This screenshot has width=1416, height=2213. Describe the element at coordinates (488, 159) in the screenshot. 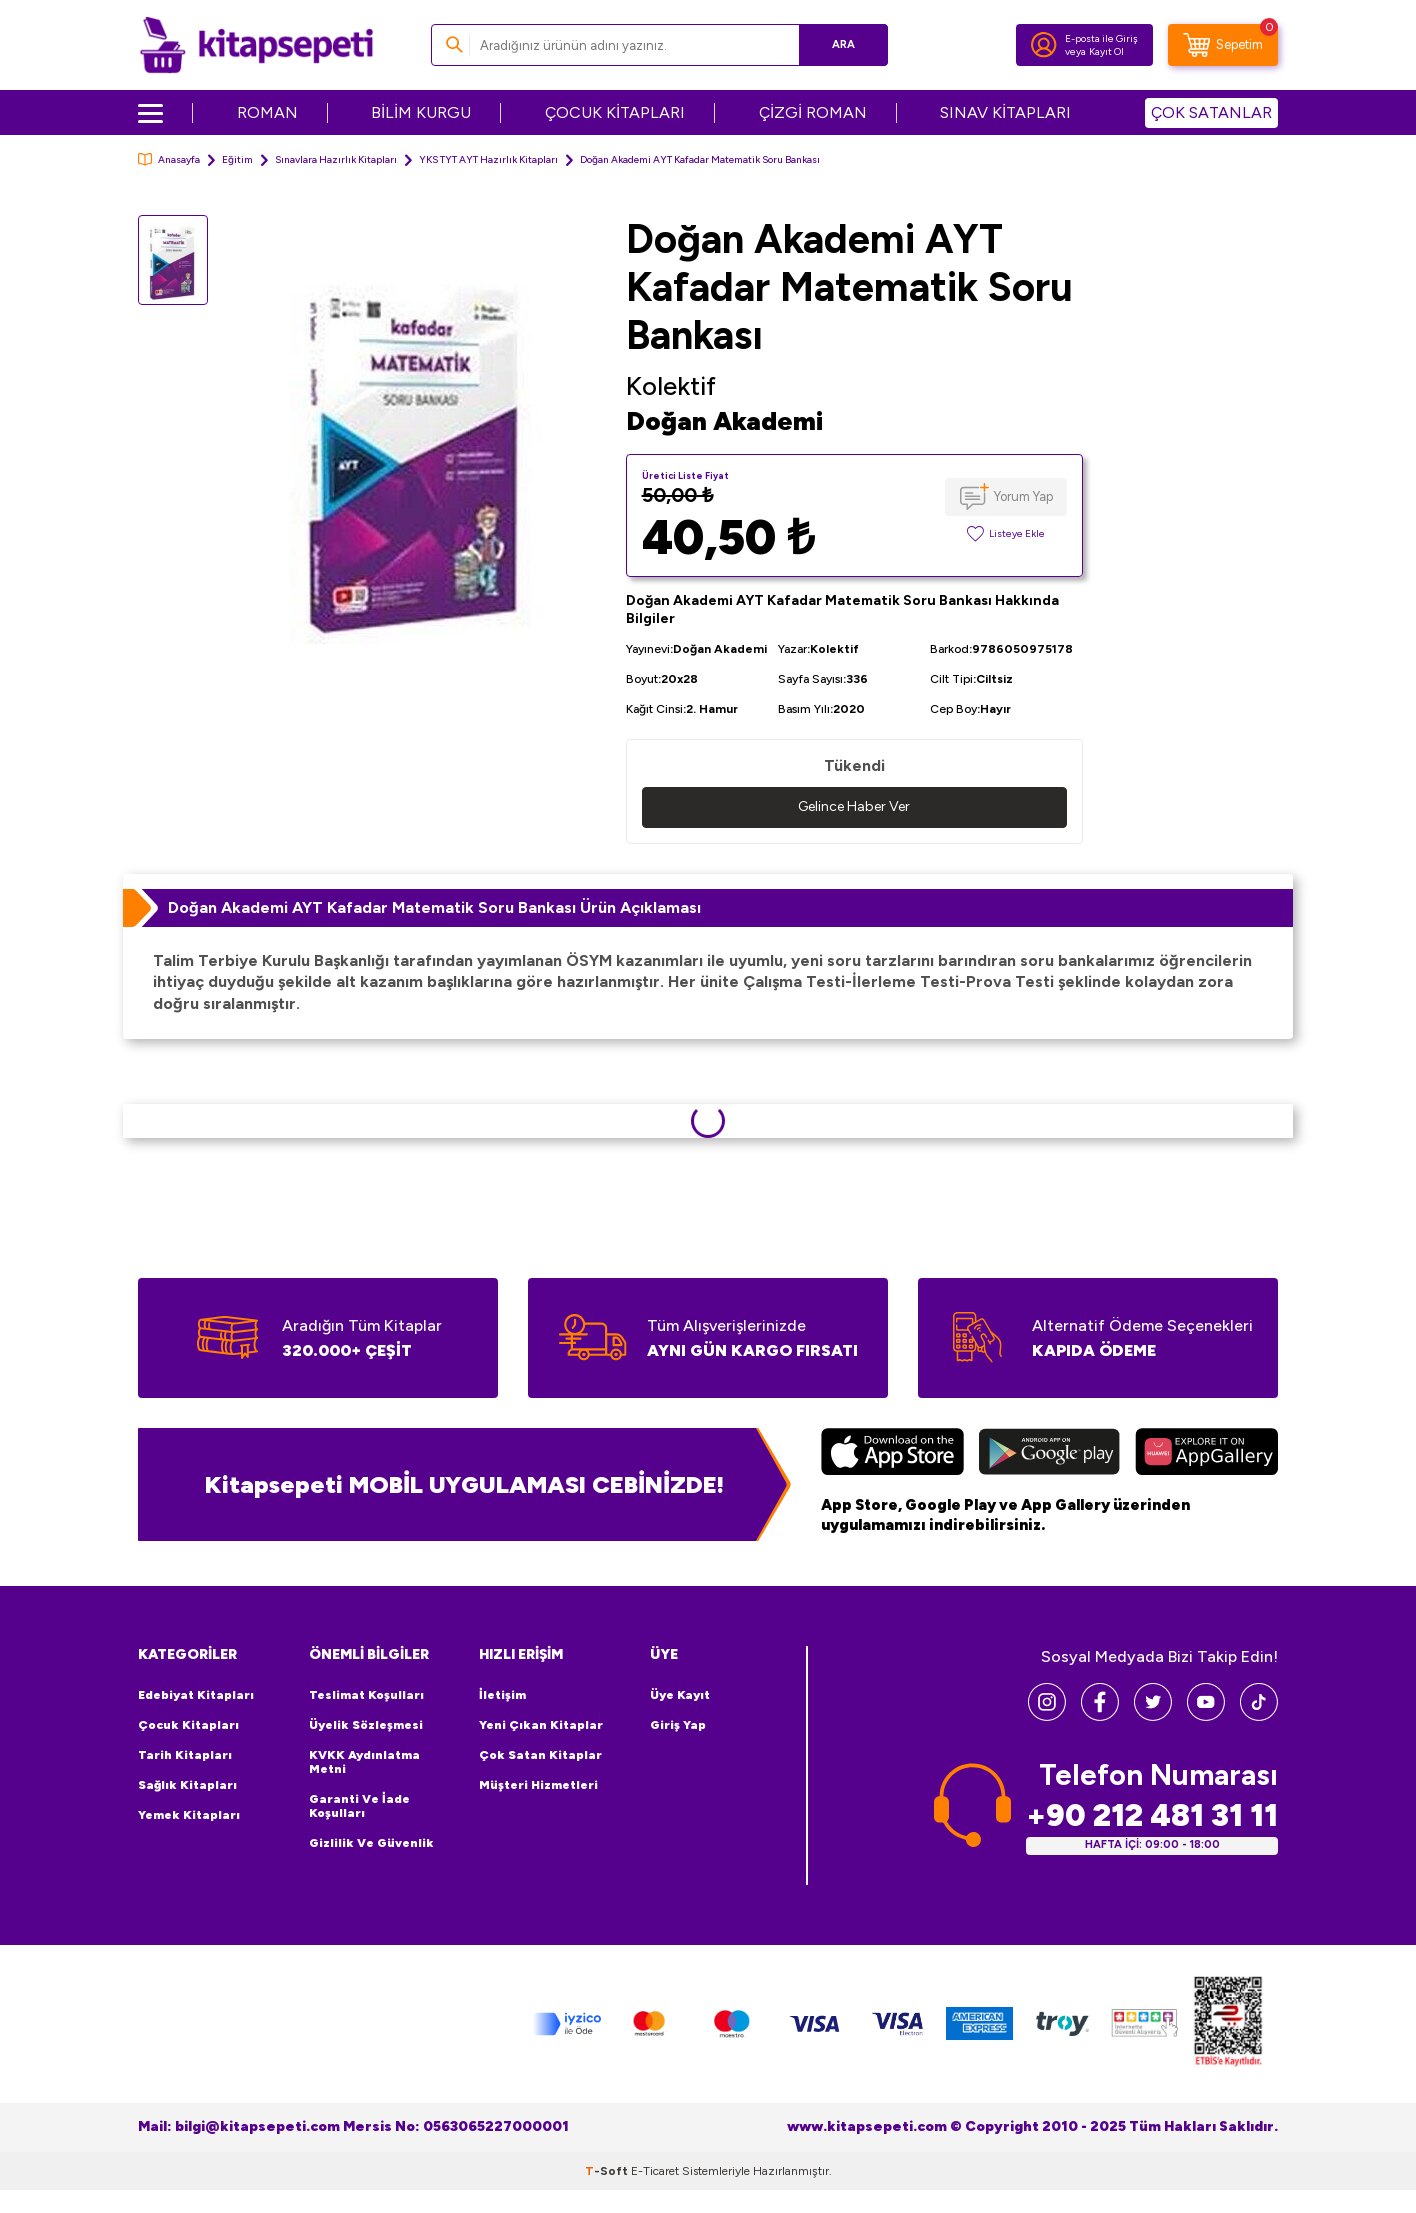

I see `YKS TYT AYT Hazırlık Kitapları` at that location.